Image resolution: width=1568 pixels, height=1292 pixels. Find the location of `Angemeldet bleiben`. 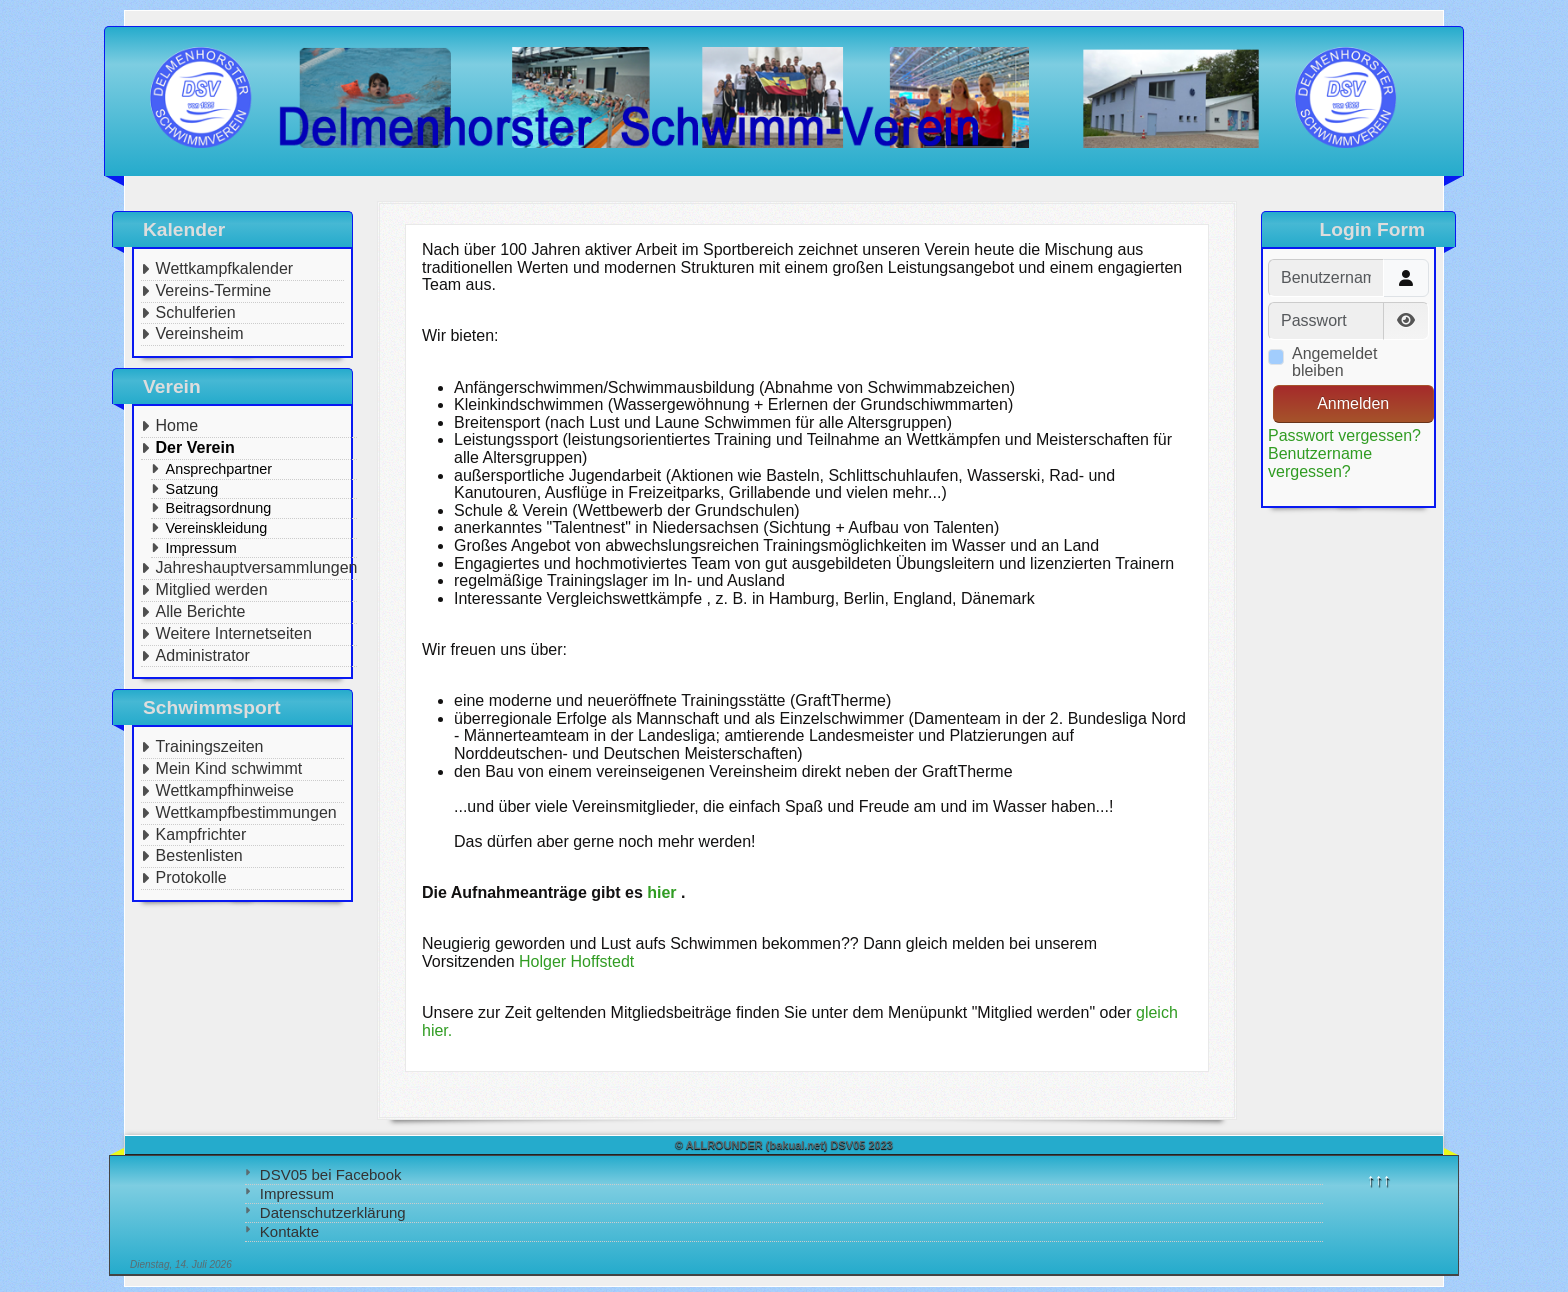

Angemeldet bleiben is located at coordinates (1334, 362).